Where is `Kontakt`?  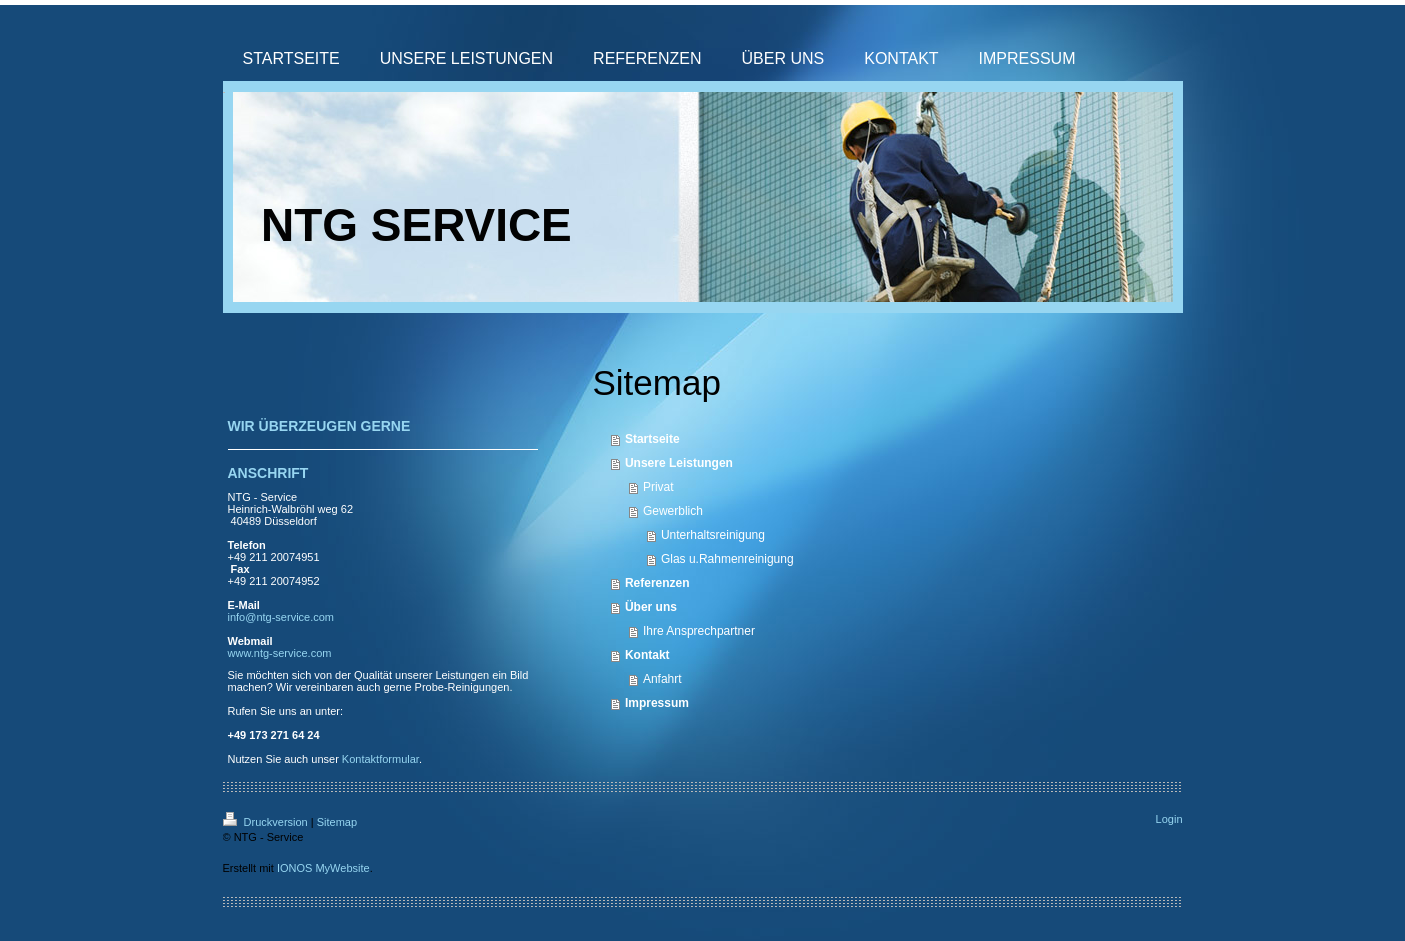 Kontakt is located at coordinates (647, 655).